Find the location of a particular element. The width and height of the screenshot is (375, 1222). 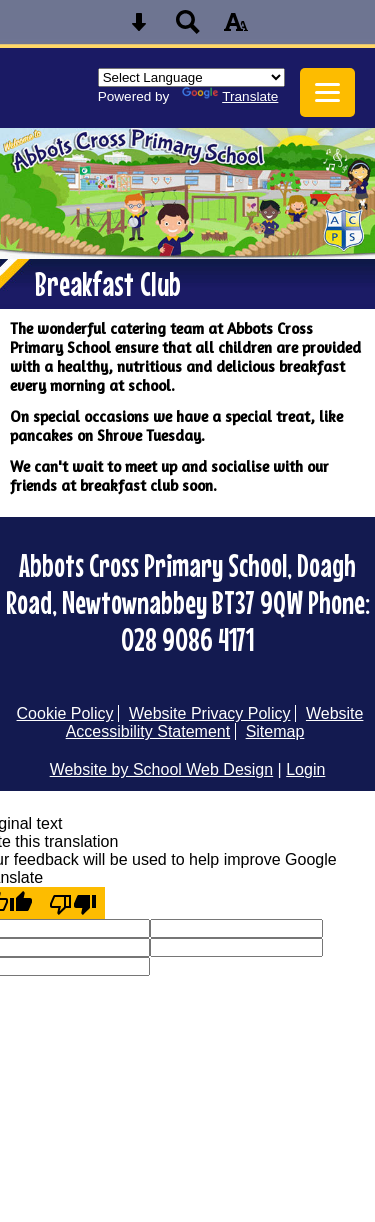

Website by School Web Design is located at coordinates (162, 769).